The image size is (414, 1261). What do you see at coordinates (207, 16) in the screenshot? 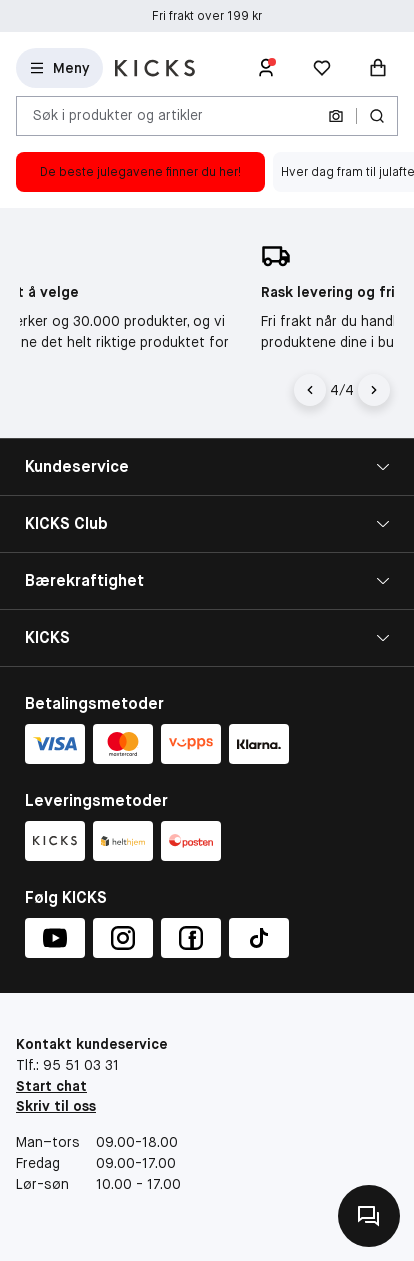
I see `Fri frakt over 199 kr` at bounding box center [207, 16].